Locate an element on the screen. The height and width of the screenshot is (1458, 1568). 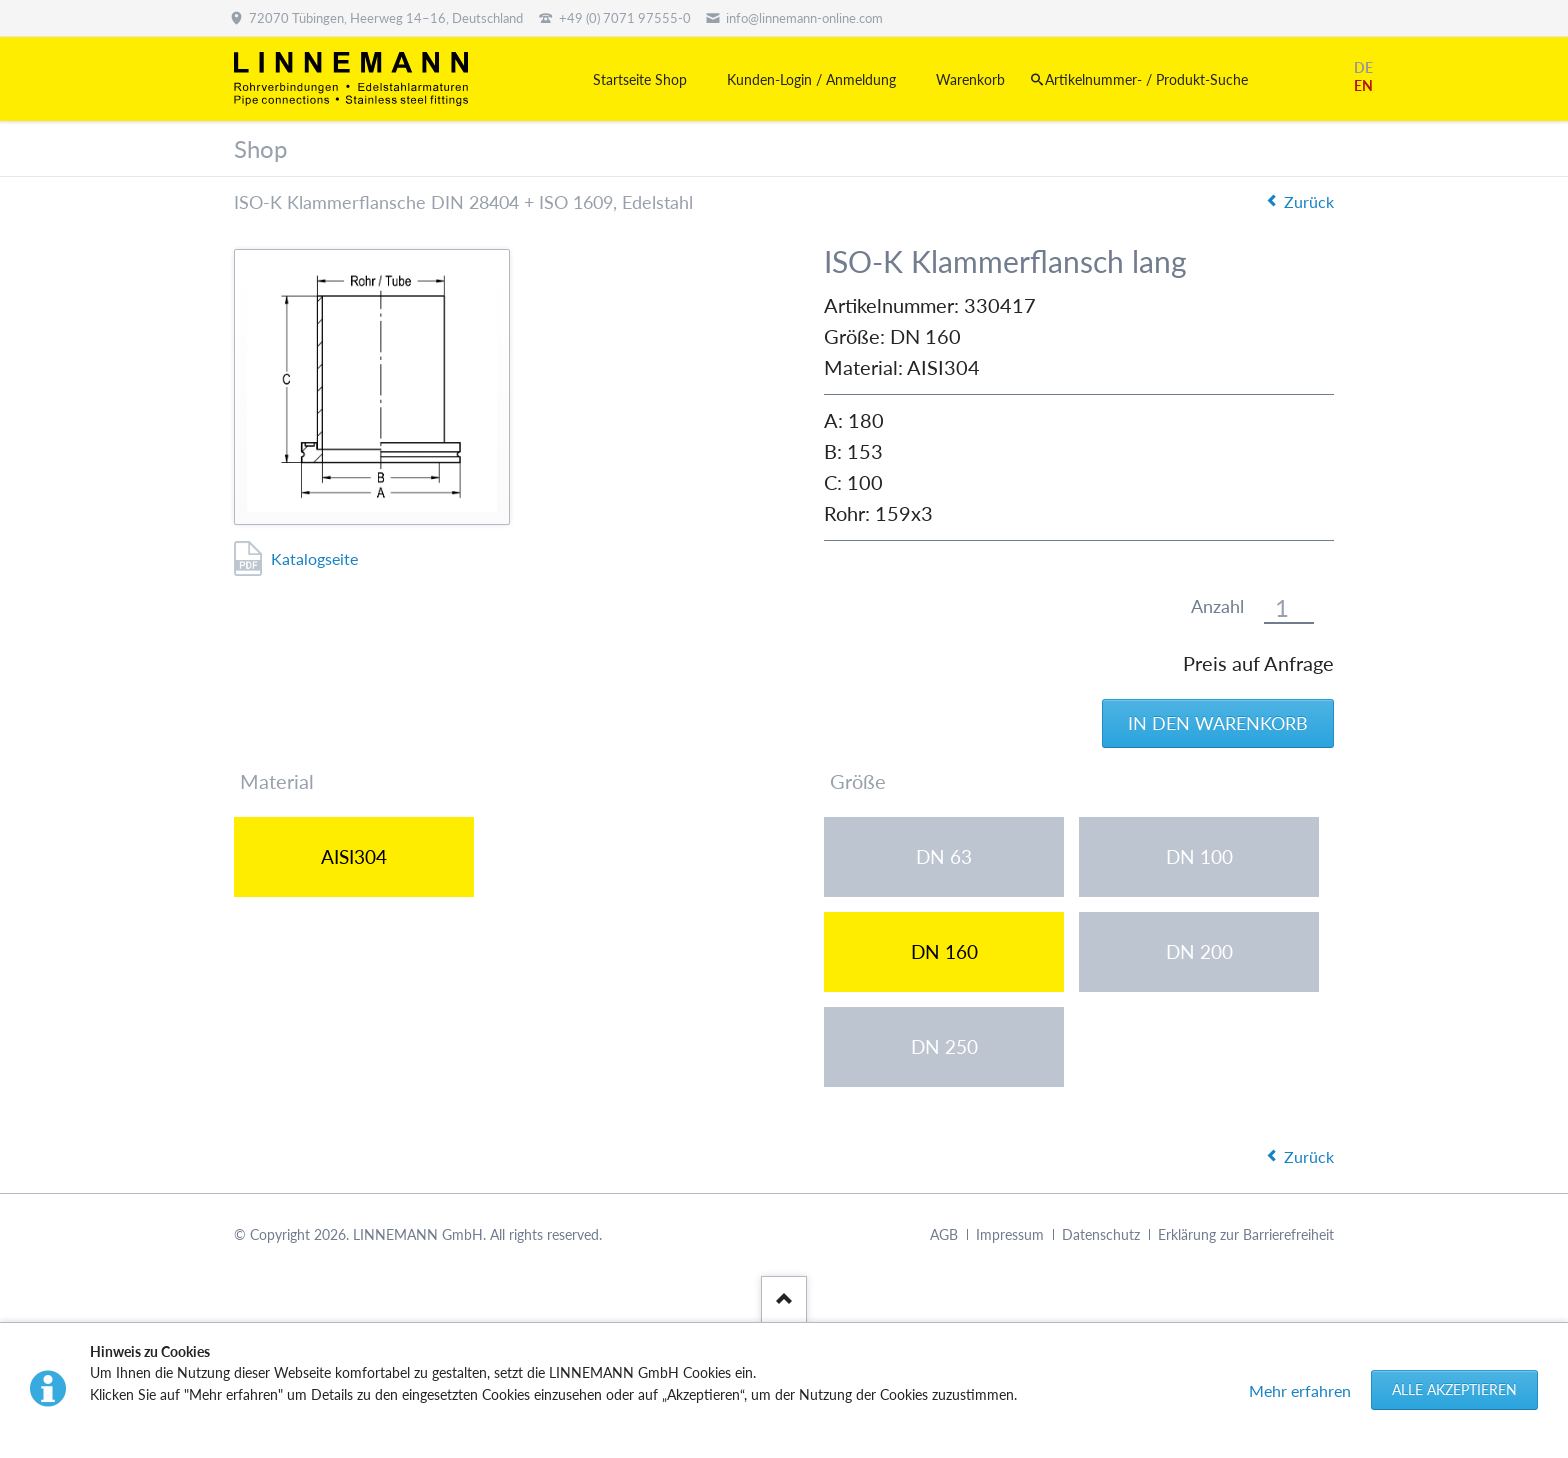
DN 200 is located at coordinates (1199, 951).